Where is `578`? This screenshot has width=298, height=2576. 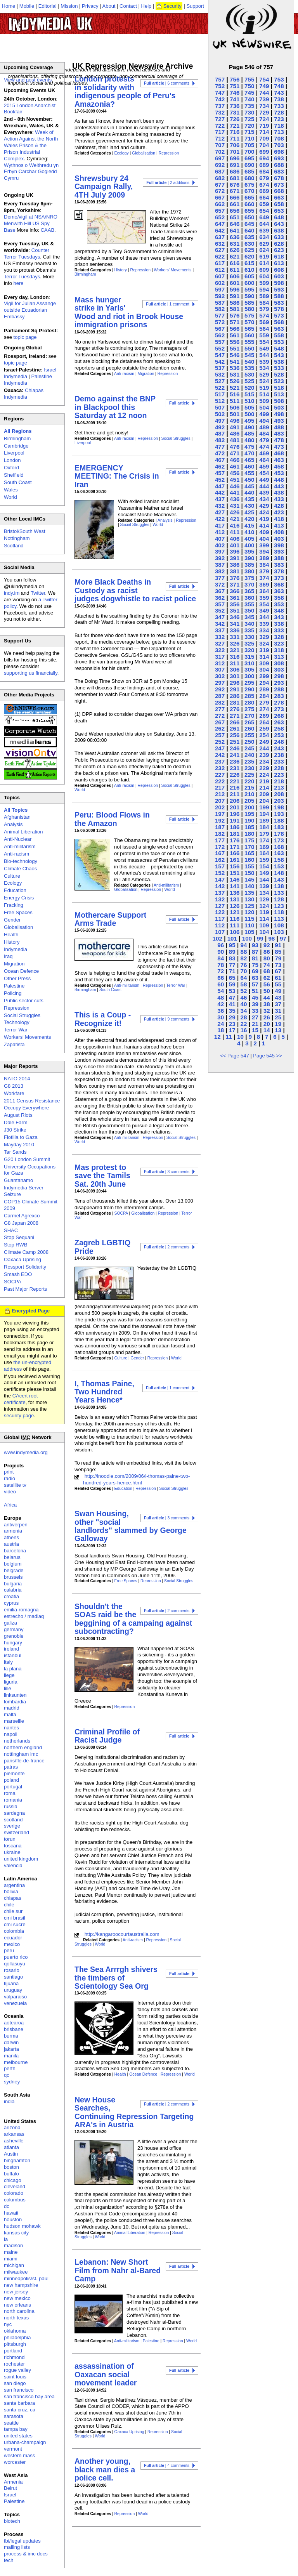 578 is located at coordinates (279, 309).